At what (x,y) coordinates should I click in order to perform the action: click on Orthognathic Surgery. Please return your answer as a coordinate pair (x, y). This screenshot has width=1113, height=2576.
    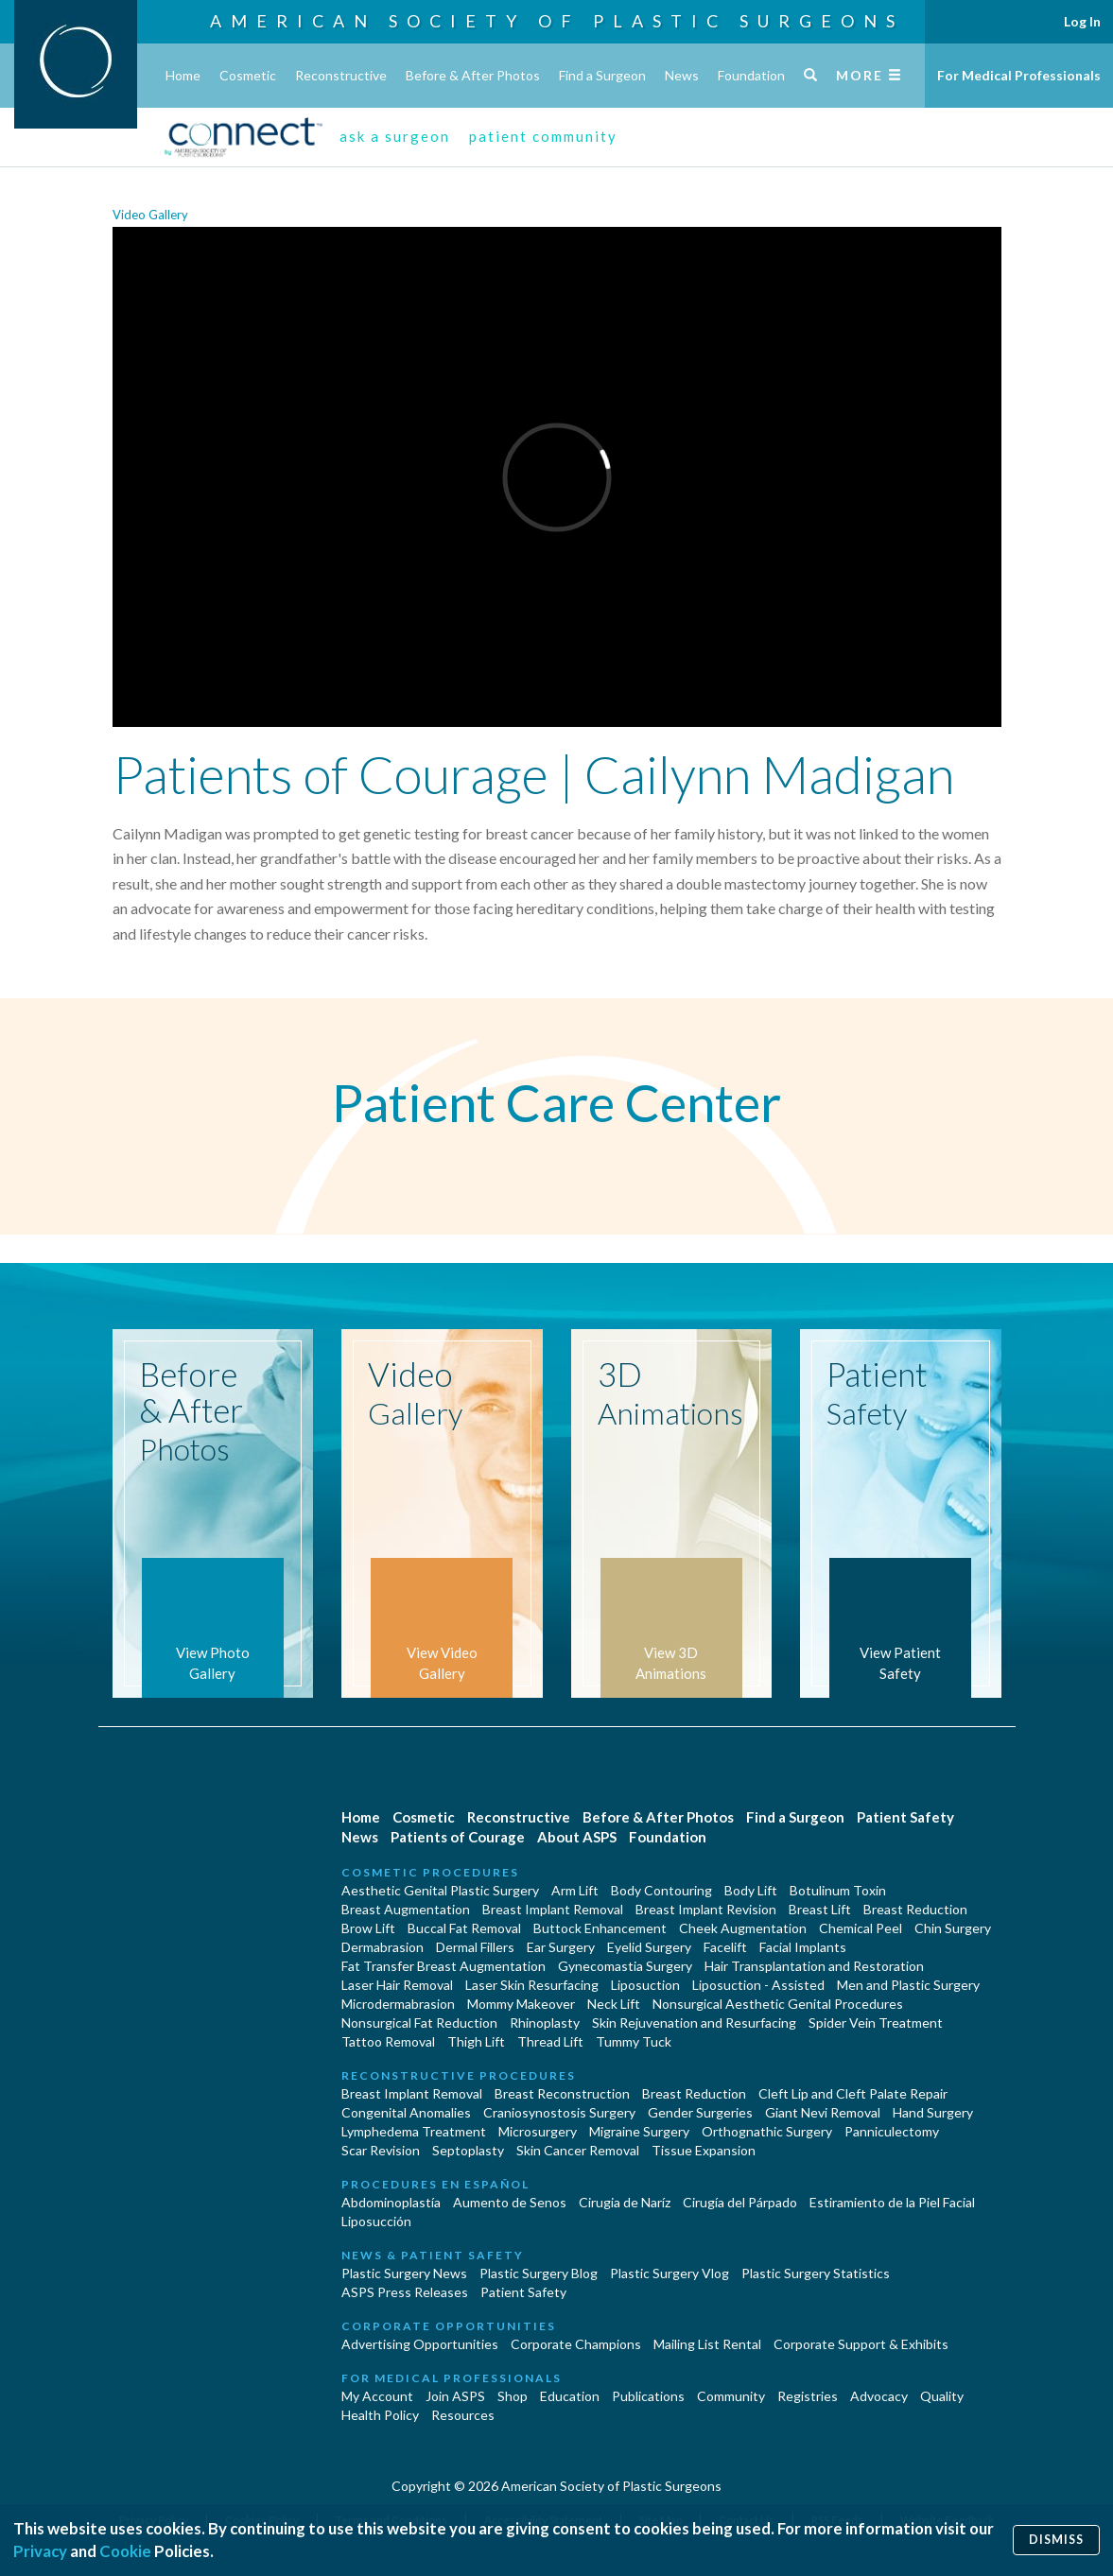
    Looking at the image, I should click on (767, 2131).